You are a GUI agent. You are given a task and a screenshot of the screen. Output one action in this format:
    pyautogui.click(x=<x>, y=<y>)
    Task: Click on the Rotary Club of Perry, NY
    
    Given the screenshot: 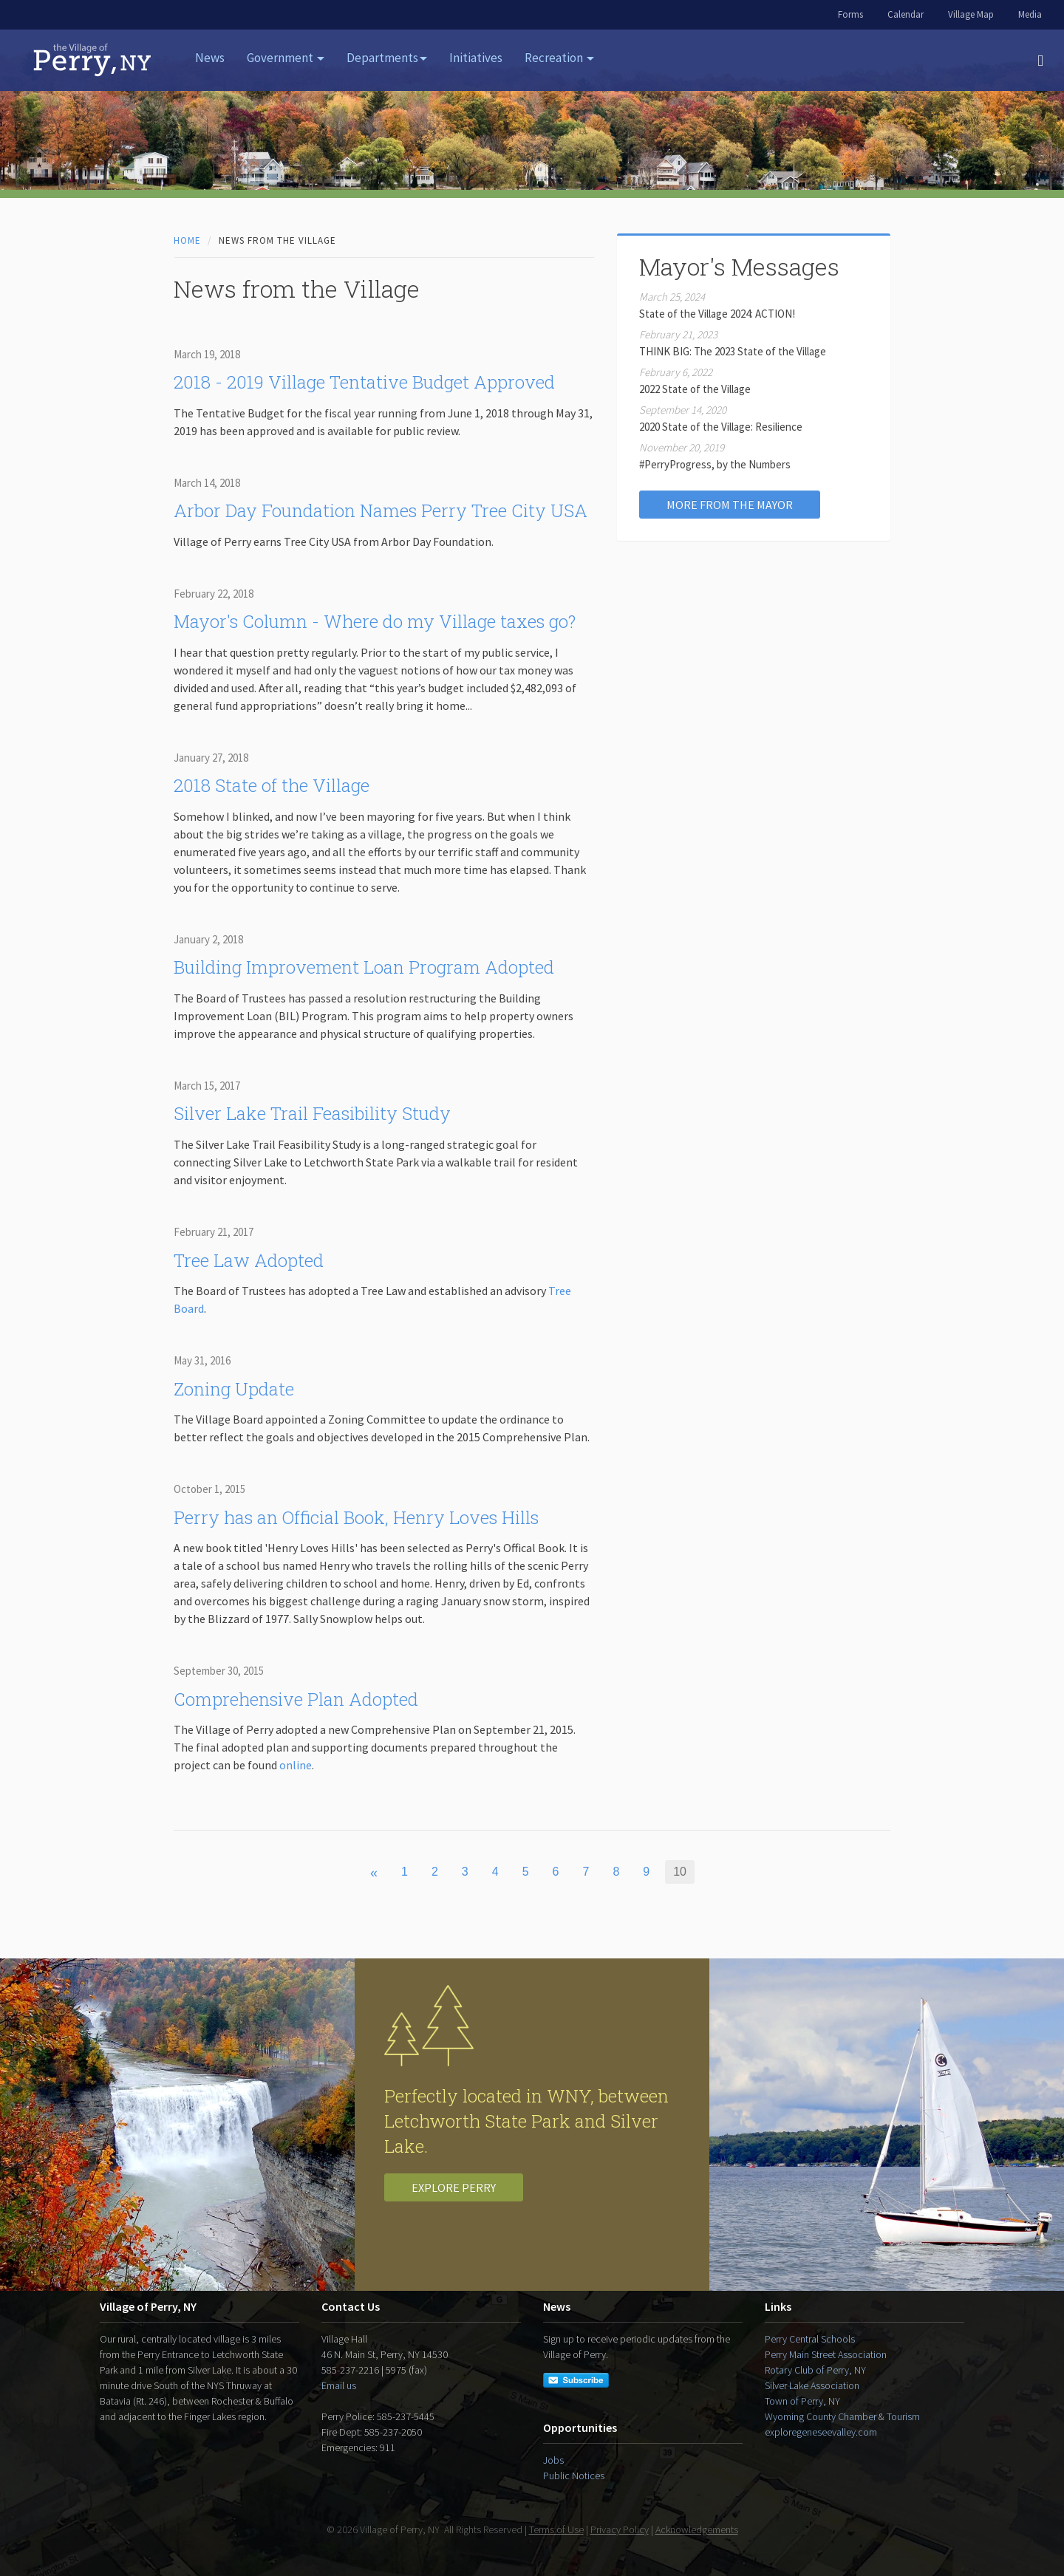 What is the action you would take?
    pyautogui.click(x=815, y=2370)
    